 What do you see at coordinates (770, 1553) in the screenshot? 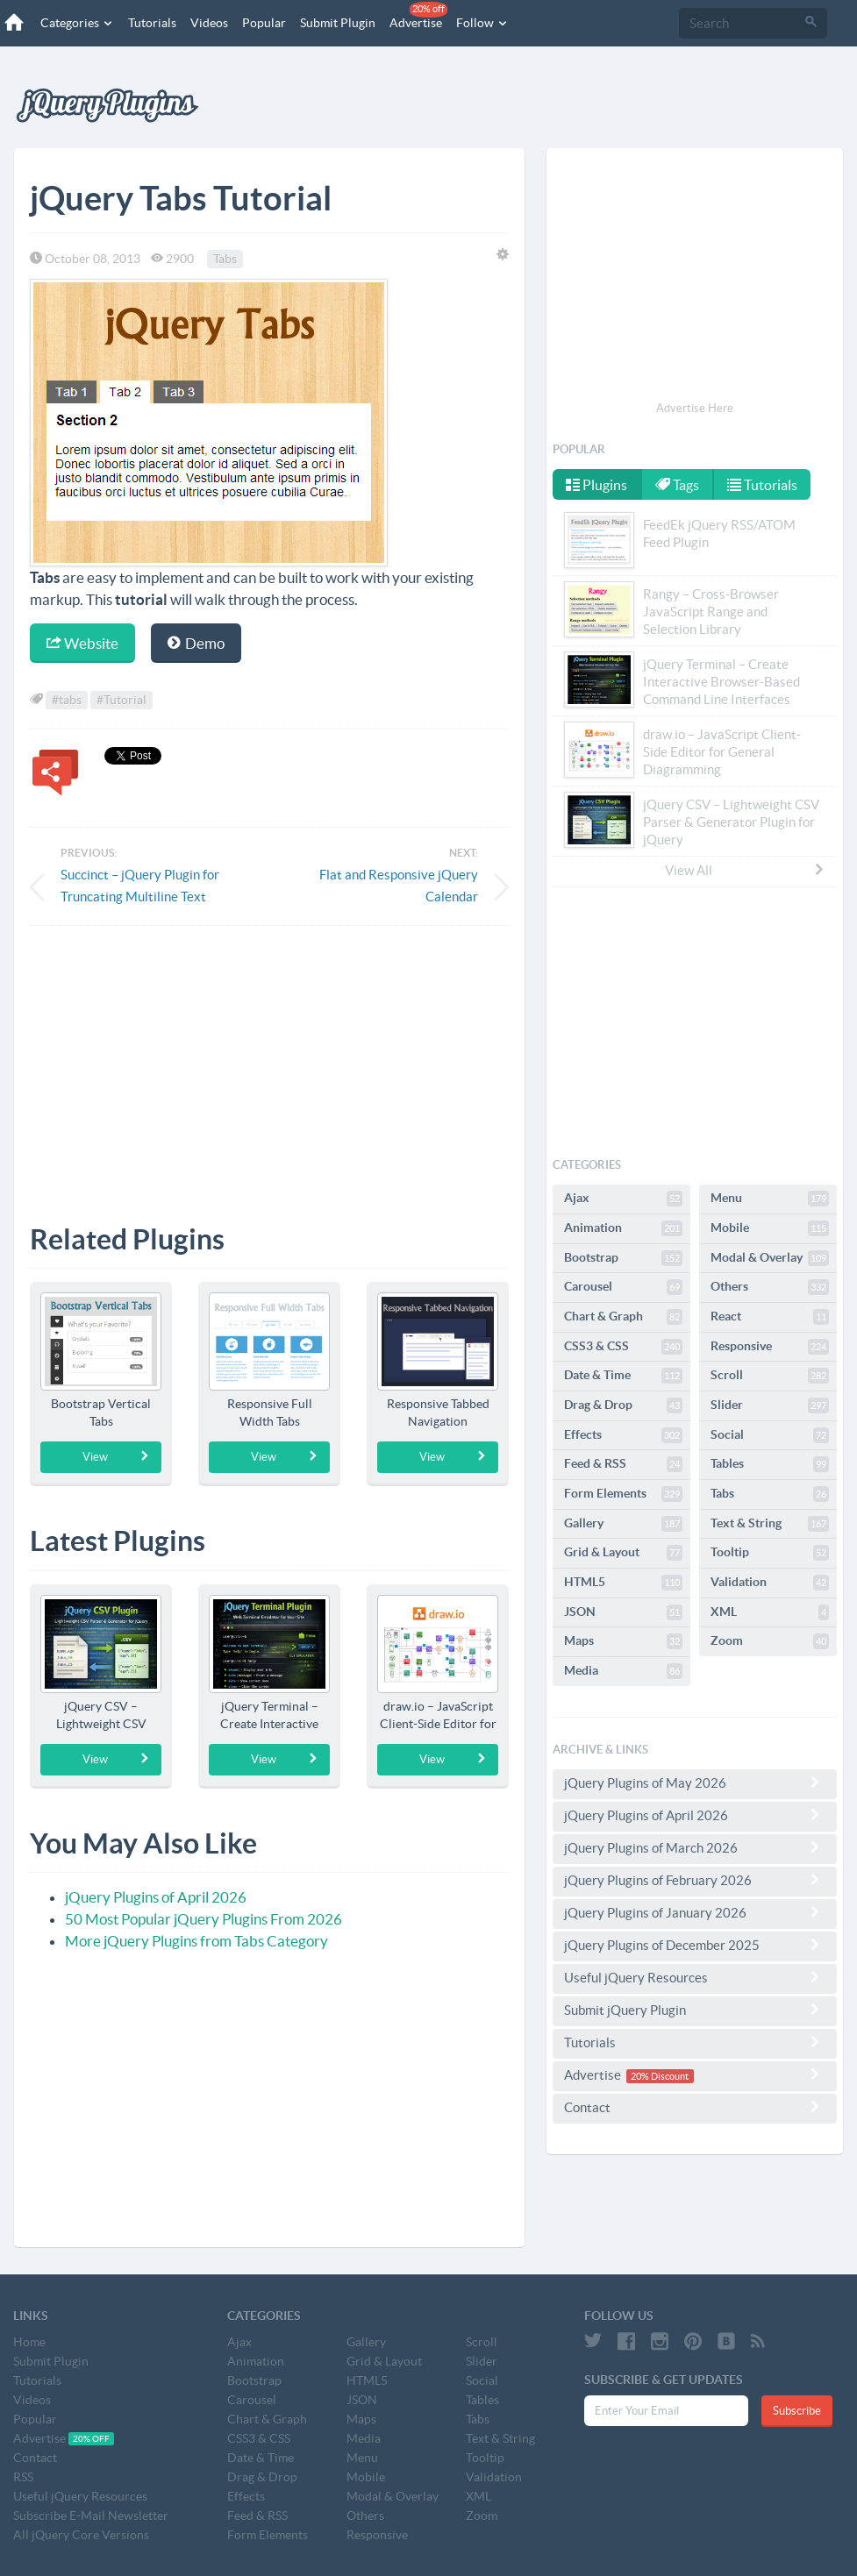
I see `Tooltip` at bounding box center [770, 1553].